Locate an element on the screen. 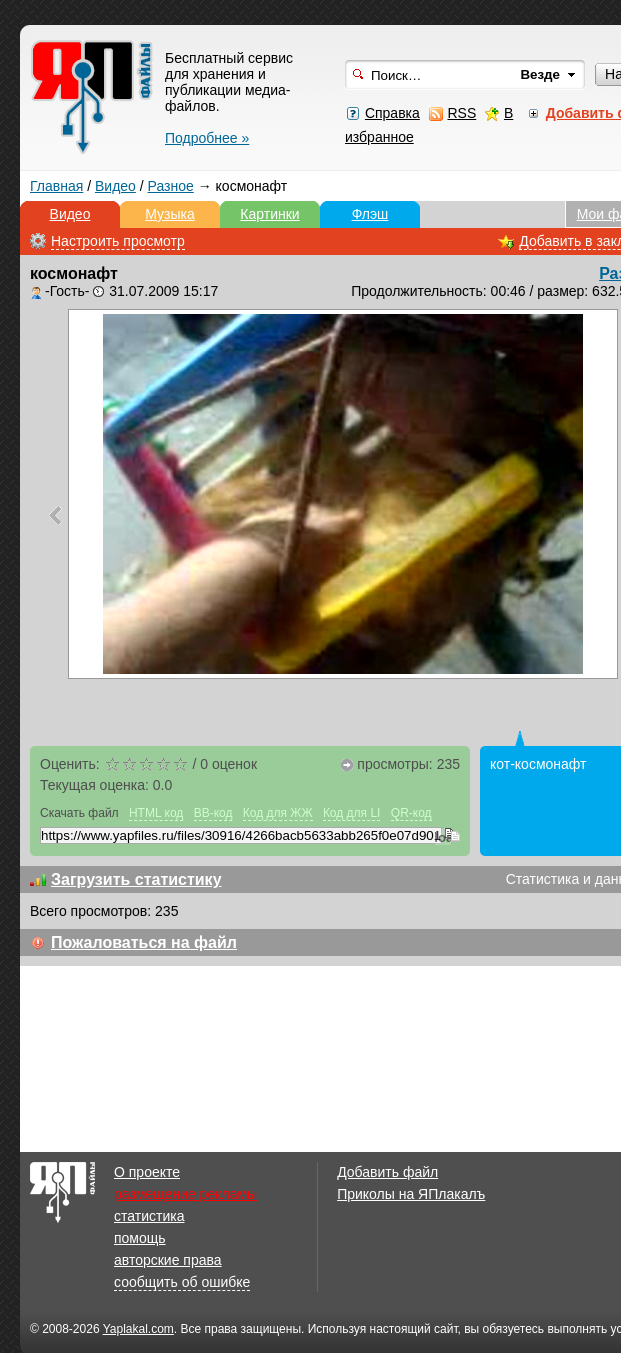  Код для ЖЖ is located at coordinates (278, 813).